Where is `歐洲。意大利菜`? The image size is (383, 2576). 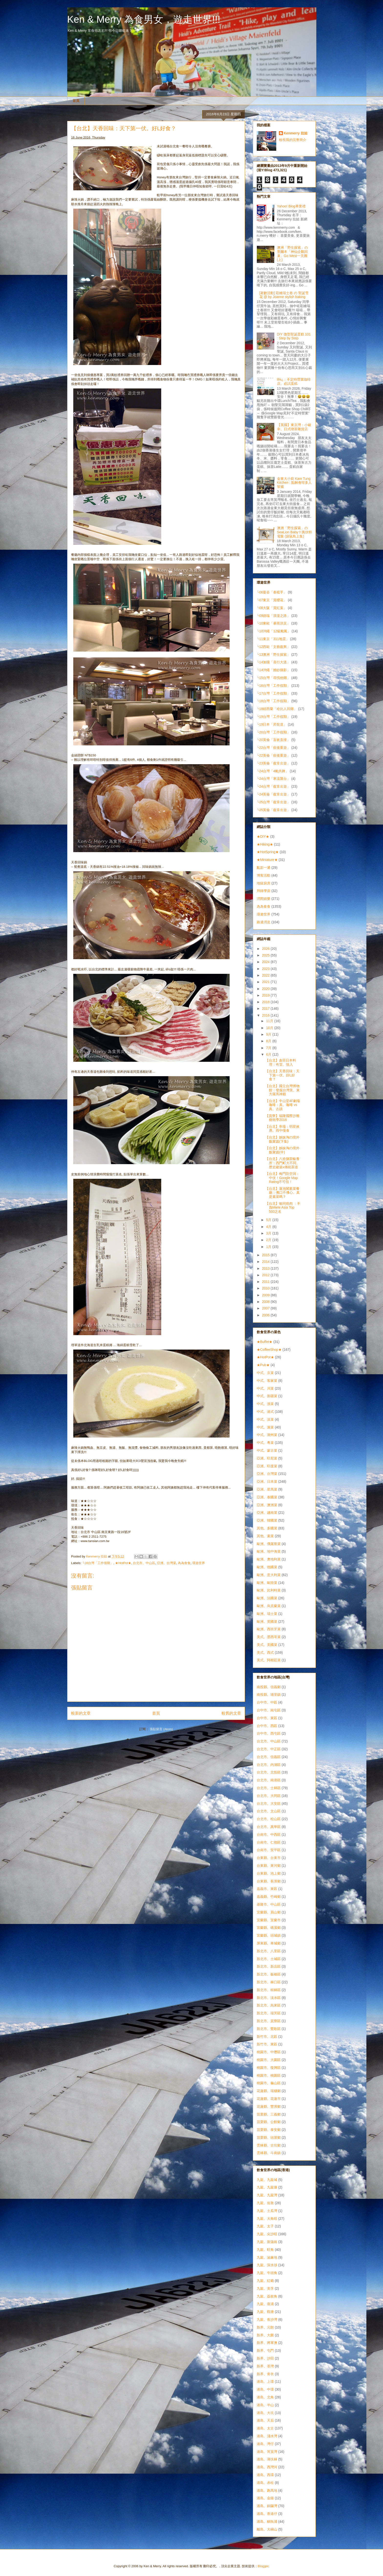 歐洲。意大利菜 is located at coordinates (269, 1575).